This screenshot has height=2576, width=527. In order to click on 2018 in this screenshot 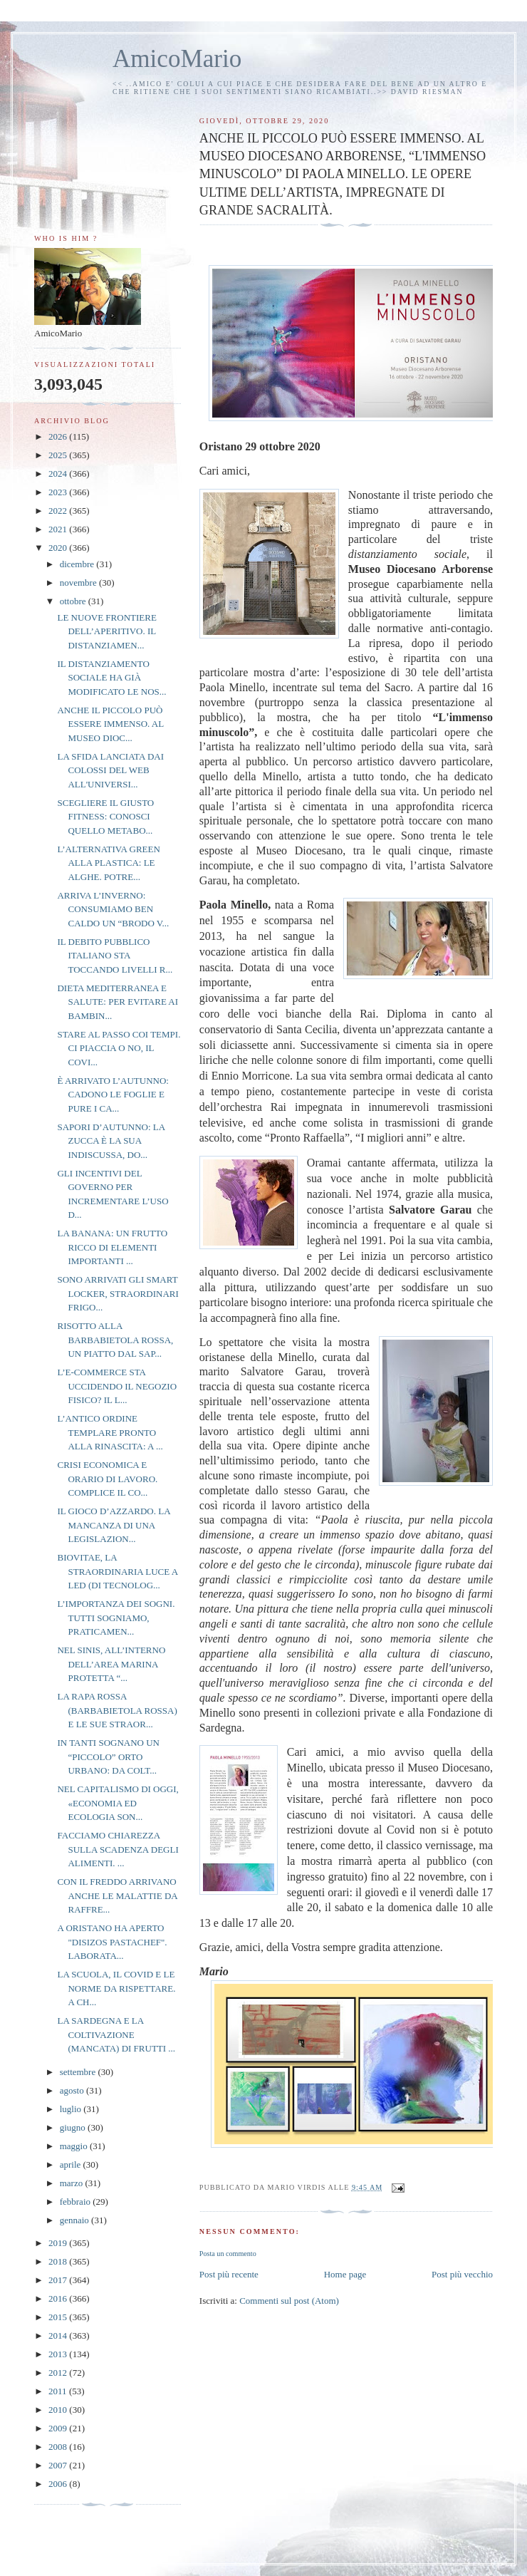, I will do `click(58, 2261)`.